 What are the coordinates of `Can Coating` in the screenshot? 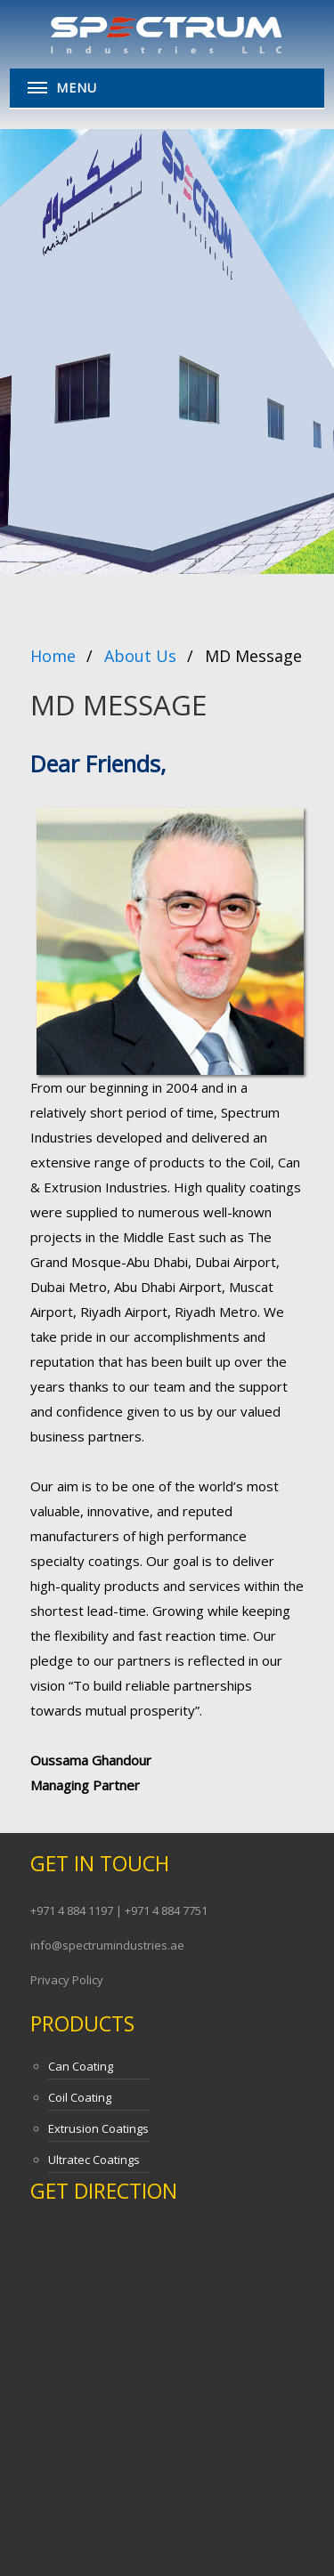 It's located at (80, 2066).